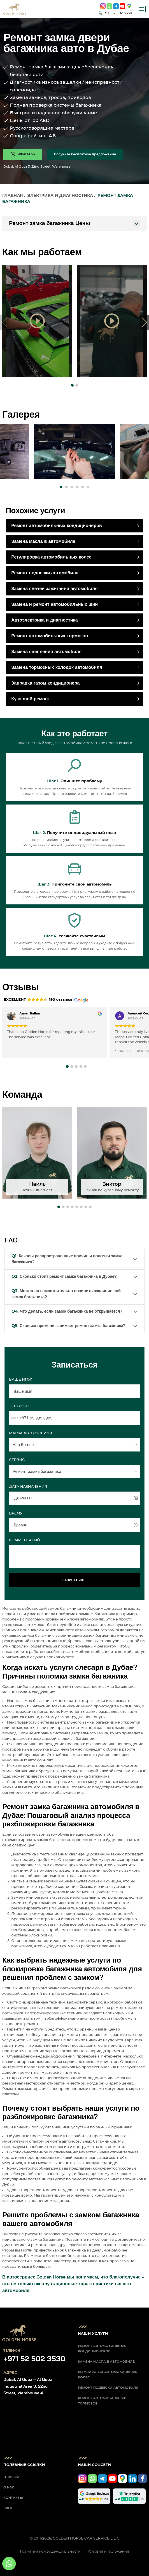 The width and height of the screenshot is (149, 2576). What do you see at coordinates (109, 6) in the screenshot?
I see `[whatsapp]` at bounding box center [109, 6].